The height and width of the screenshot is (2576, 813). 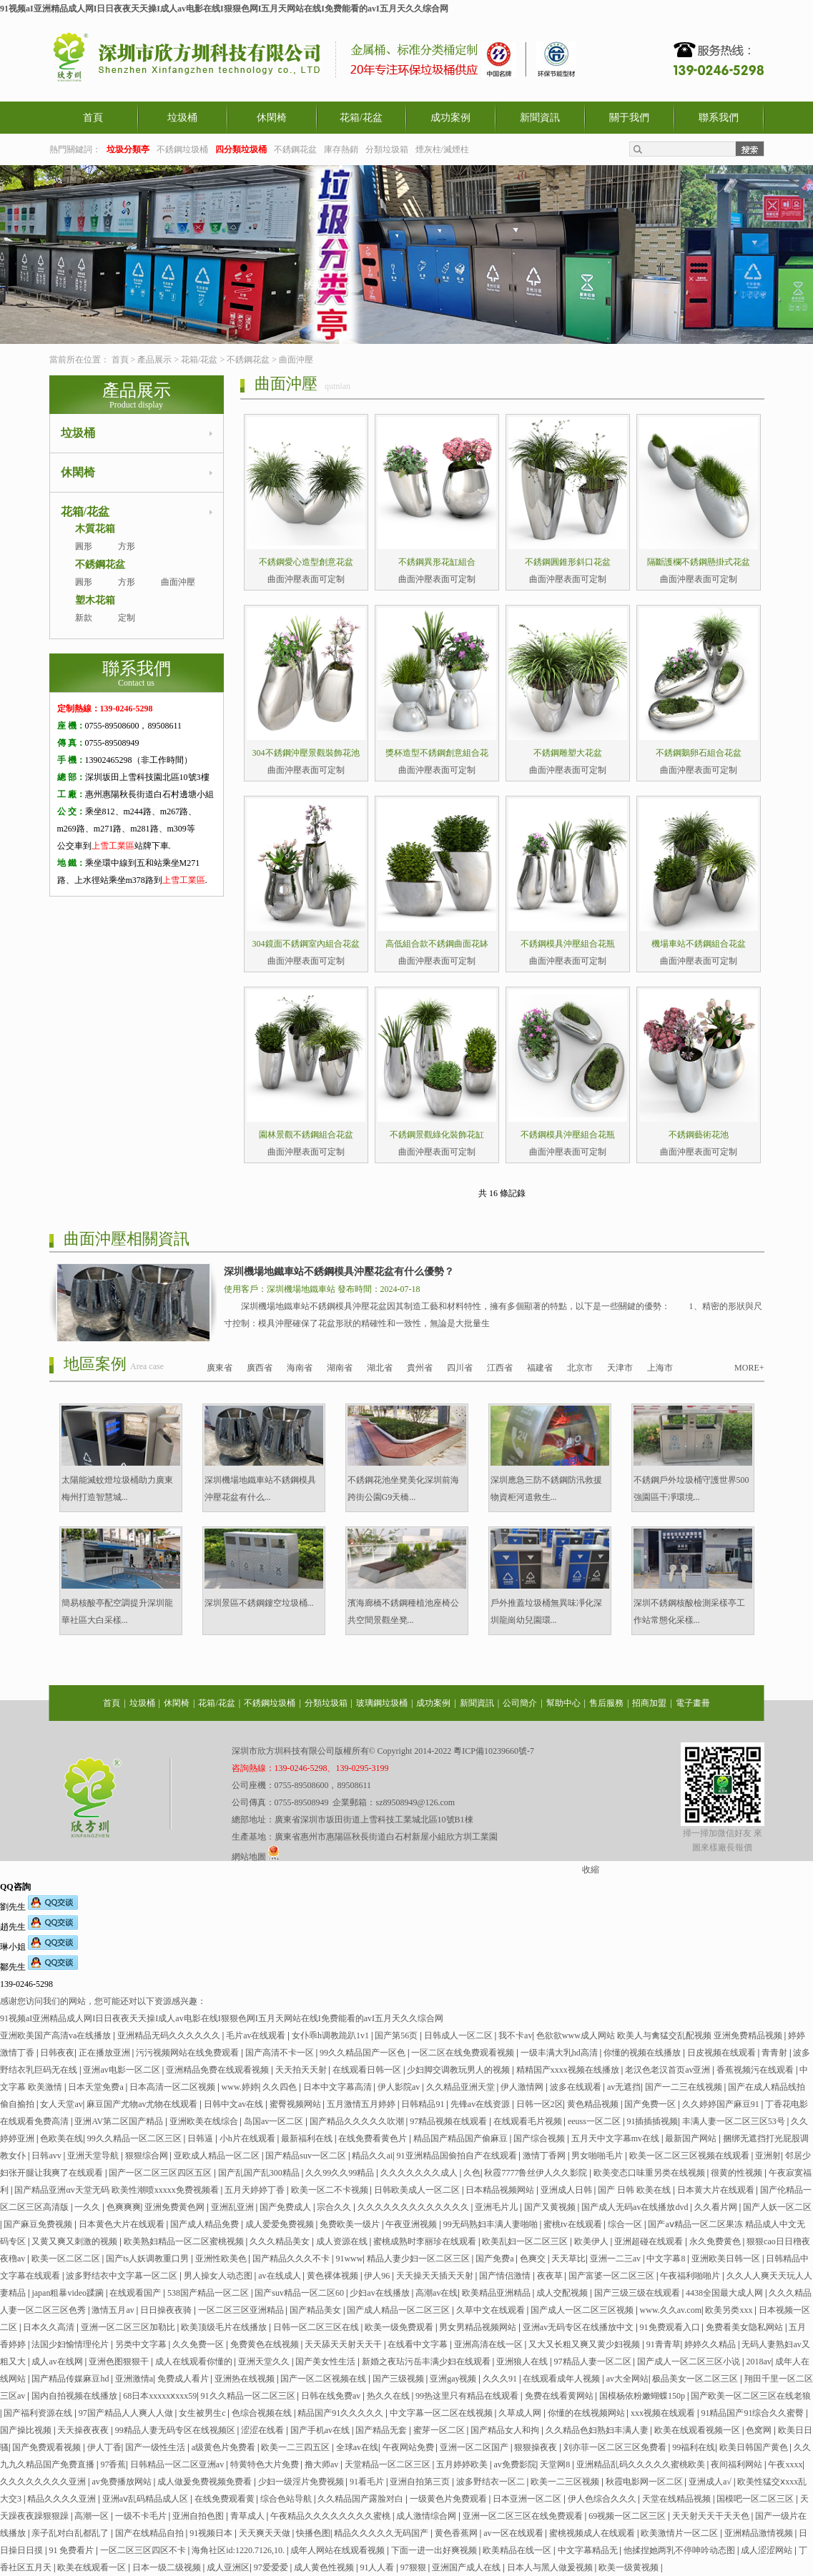 I want to click on 亚洲一区二区三区在线免费观看, so click(x=524, y=2516).